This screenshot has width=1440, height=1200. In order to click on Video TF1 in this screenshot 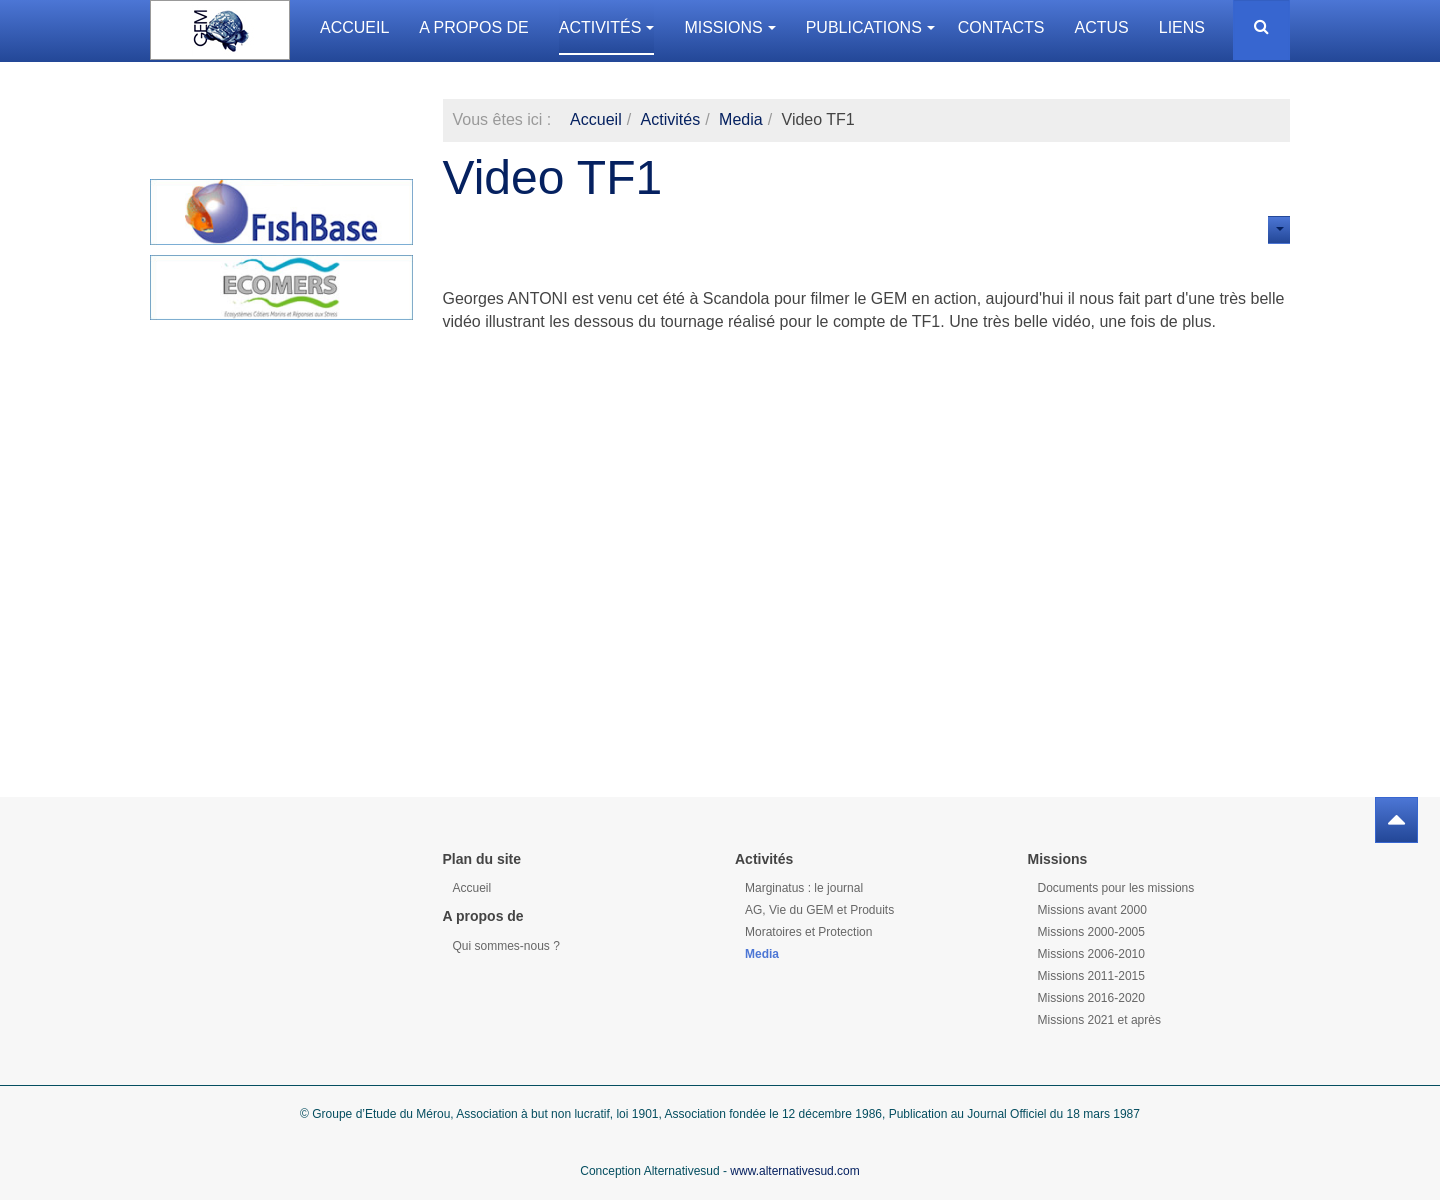, I will do `click(553, 177)`.